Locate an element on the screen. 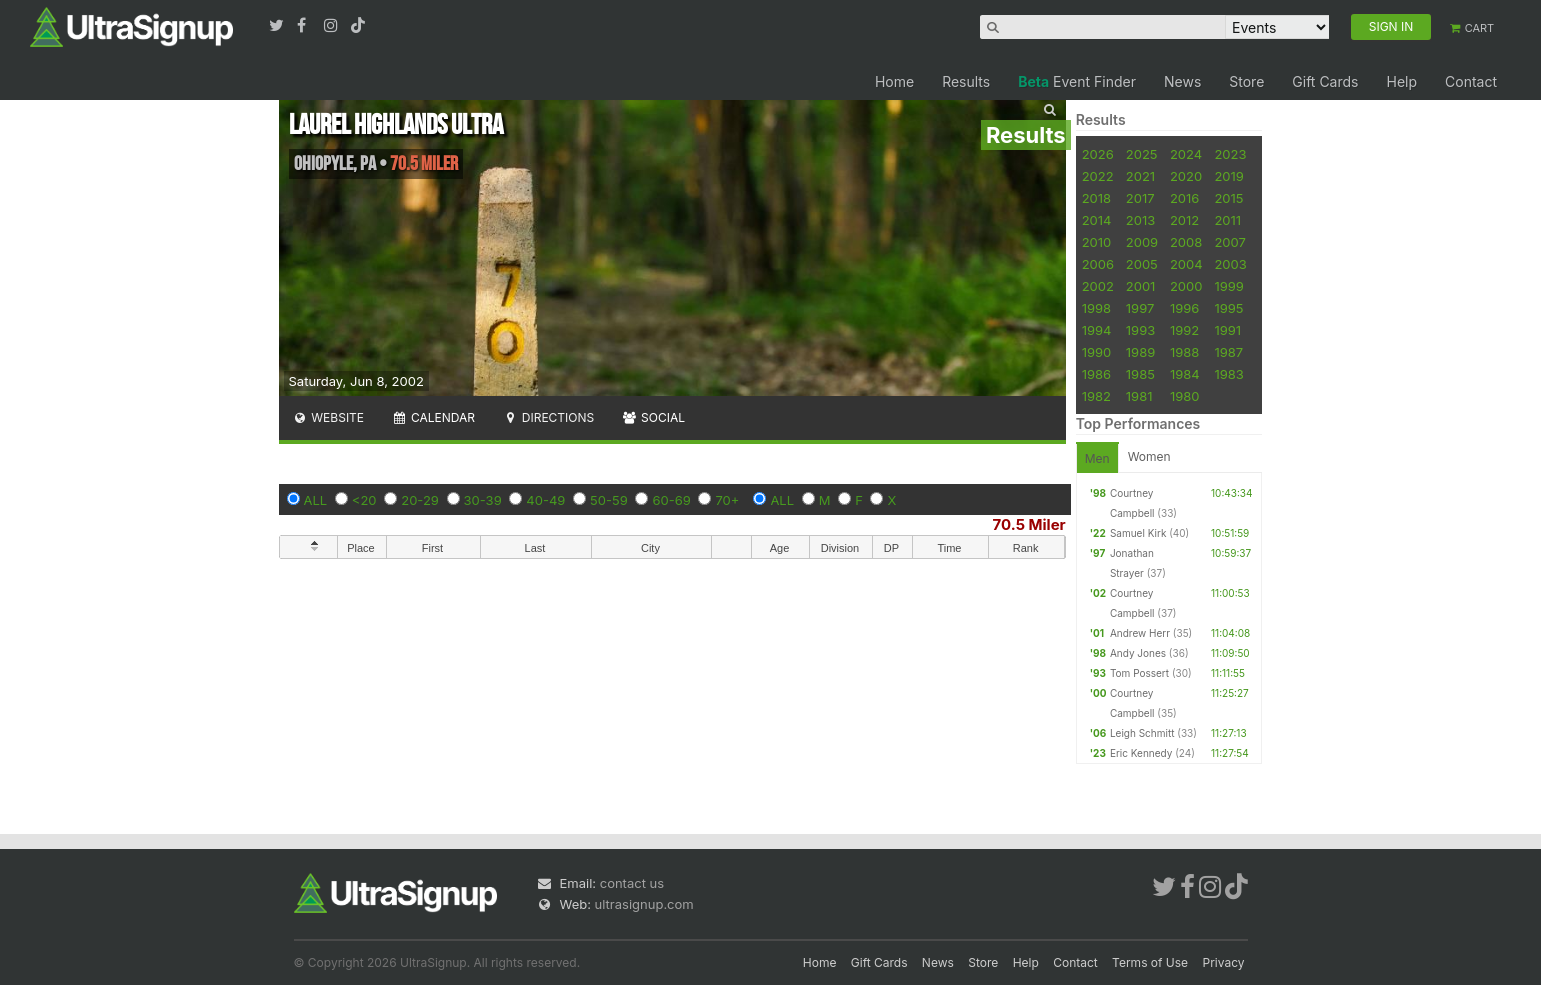  Results is located at coordinates (966, 81).